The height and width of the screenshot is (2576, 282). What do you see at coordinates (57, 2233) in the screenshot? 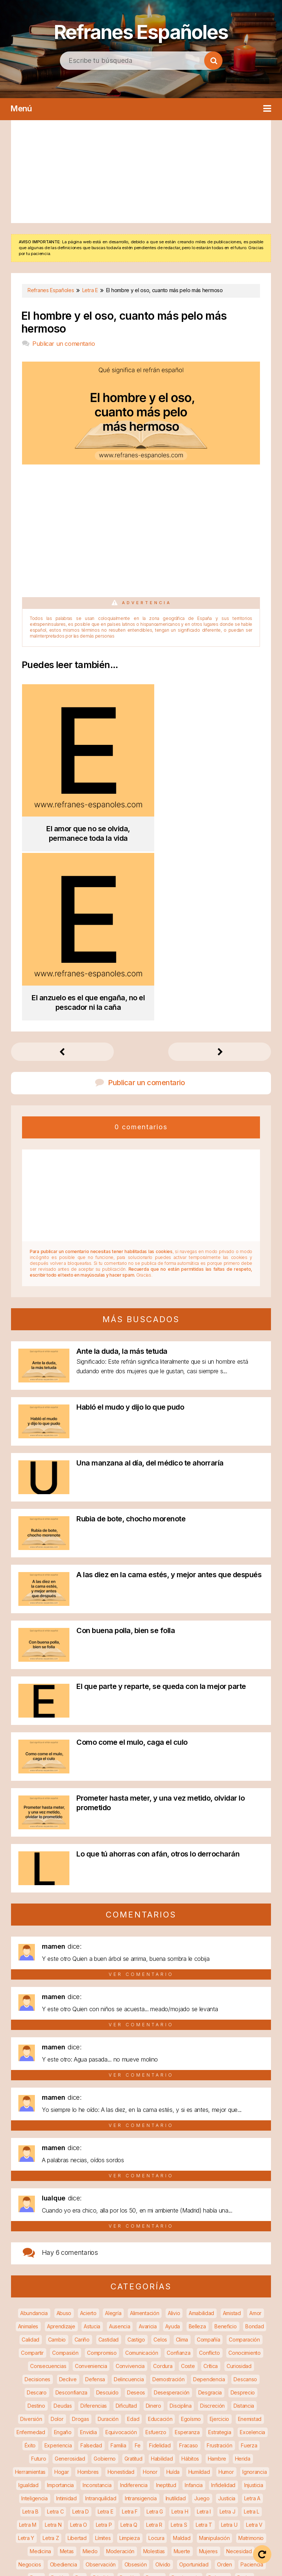
I see `Dolor` at bounding box center [57, 2233].